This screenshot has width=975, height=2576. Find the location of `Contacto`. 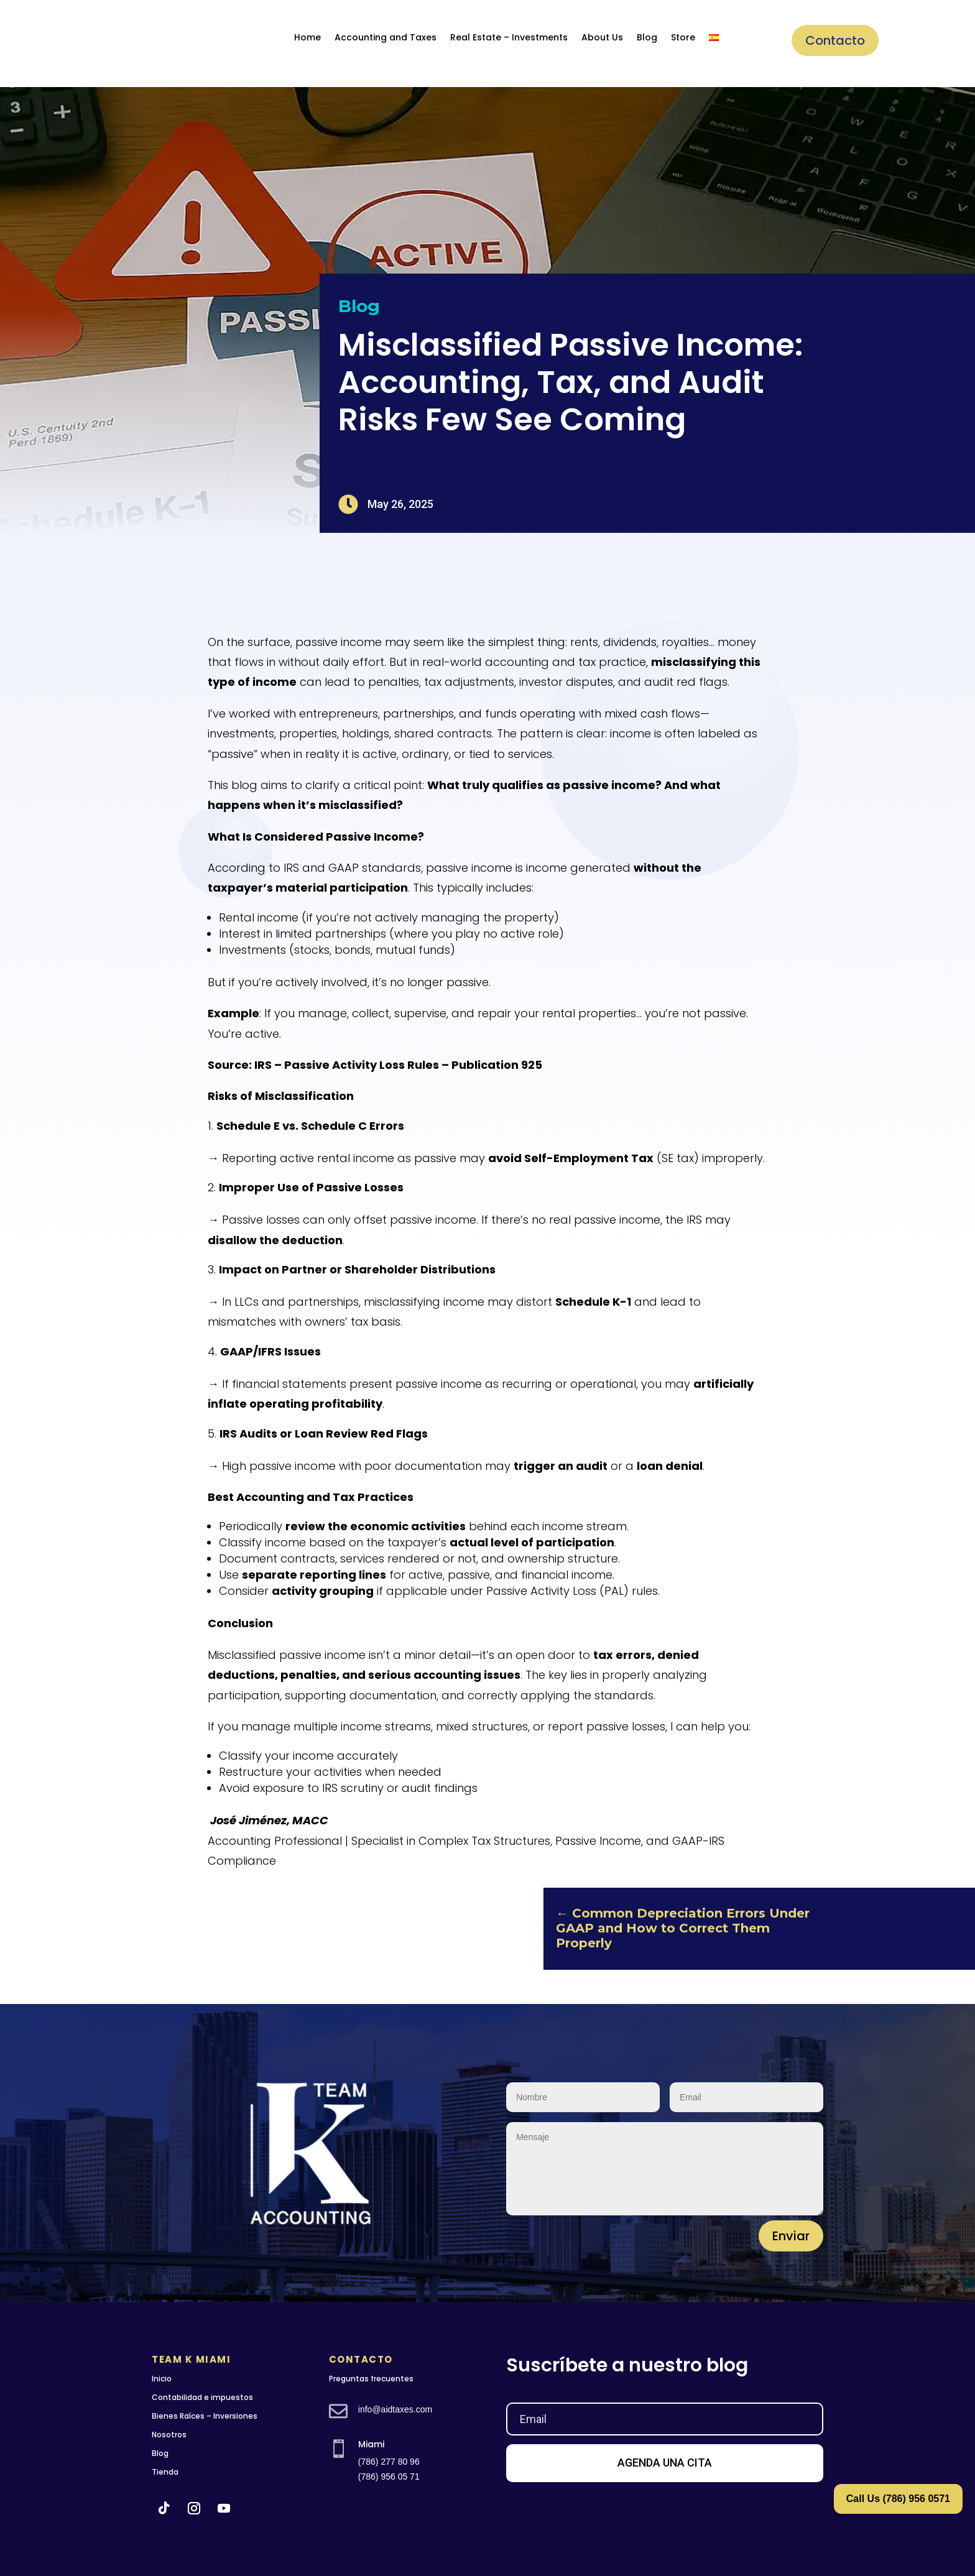

Contacto is located at coordinates (835, 40).